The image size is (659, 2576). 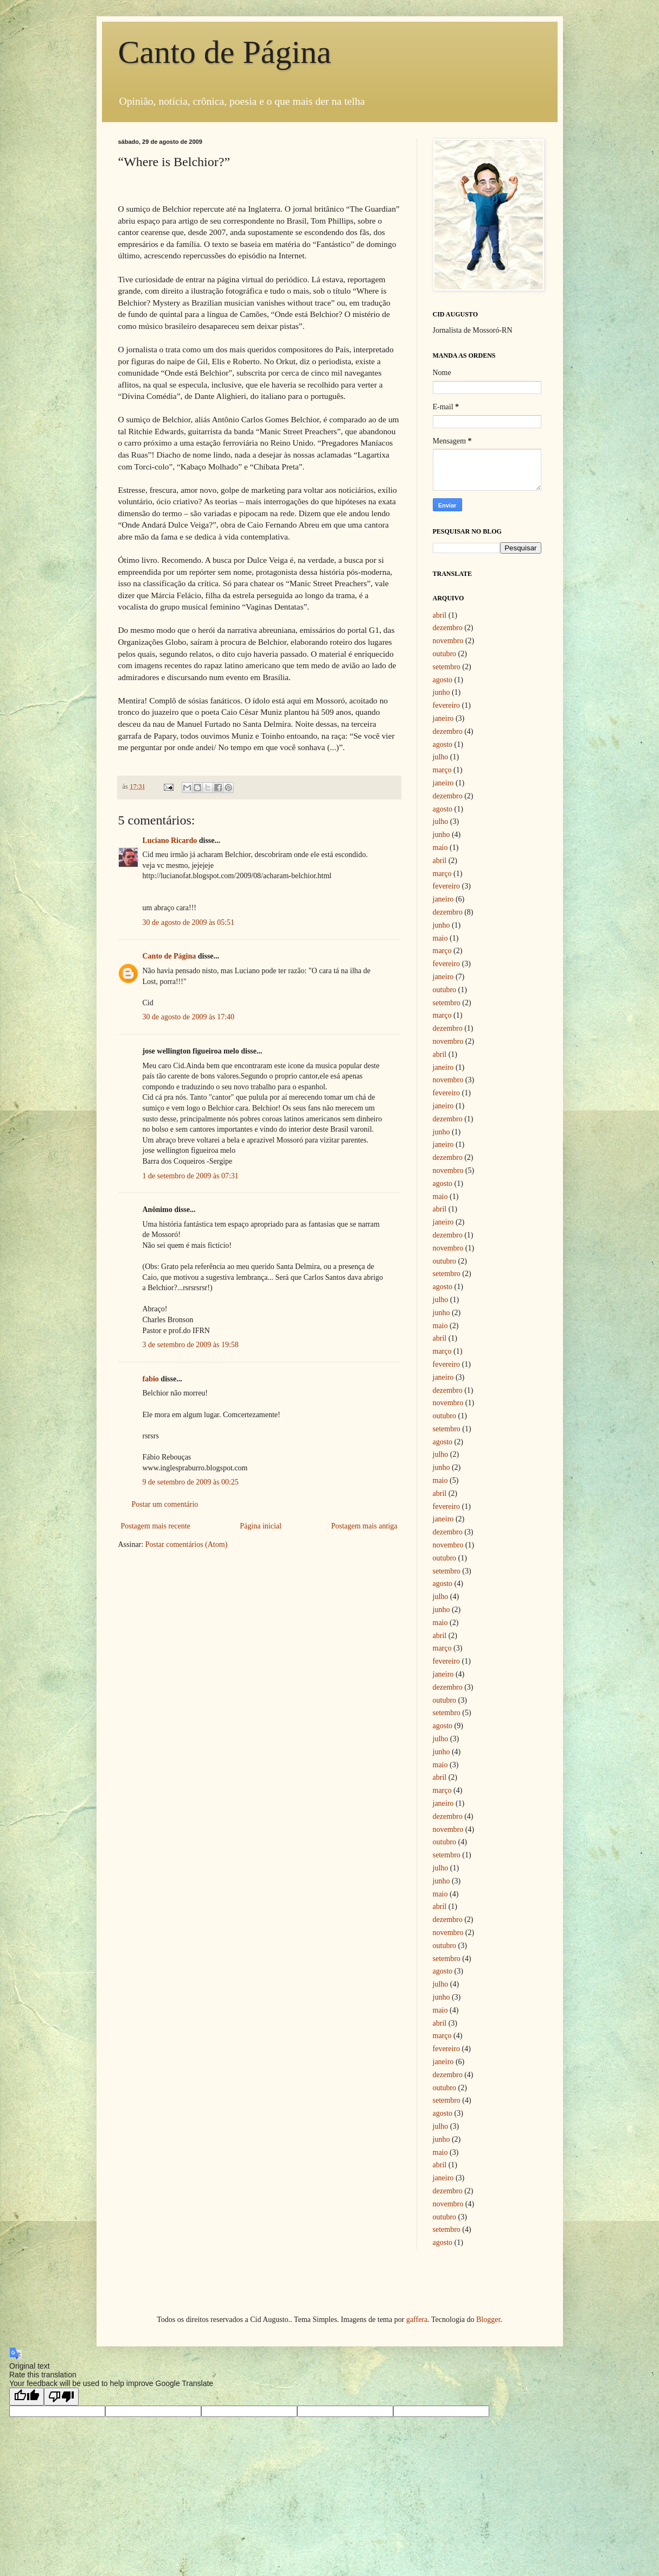 I want to click on janeiro, so click(x=443, y=718).